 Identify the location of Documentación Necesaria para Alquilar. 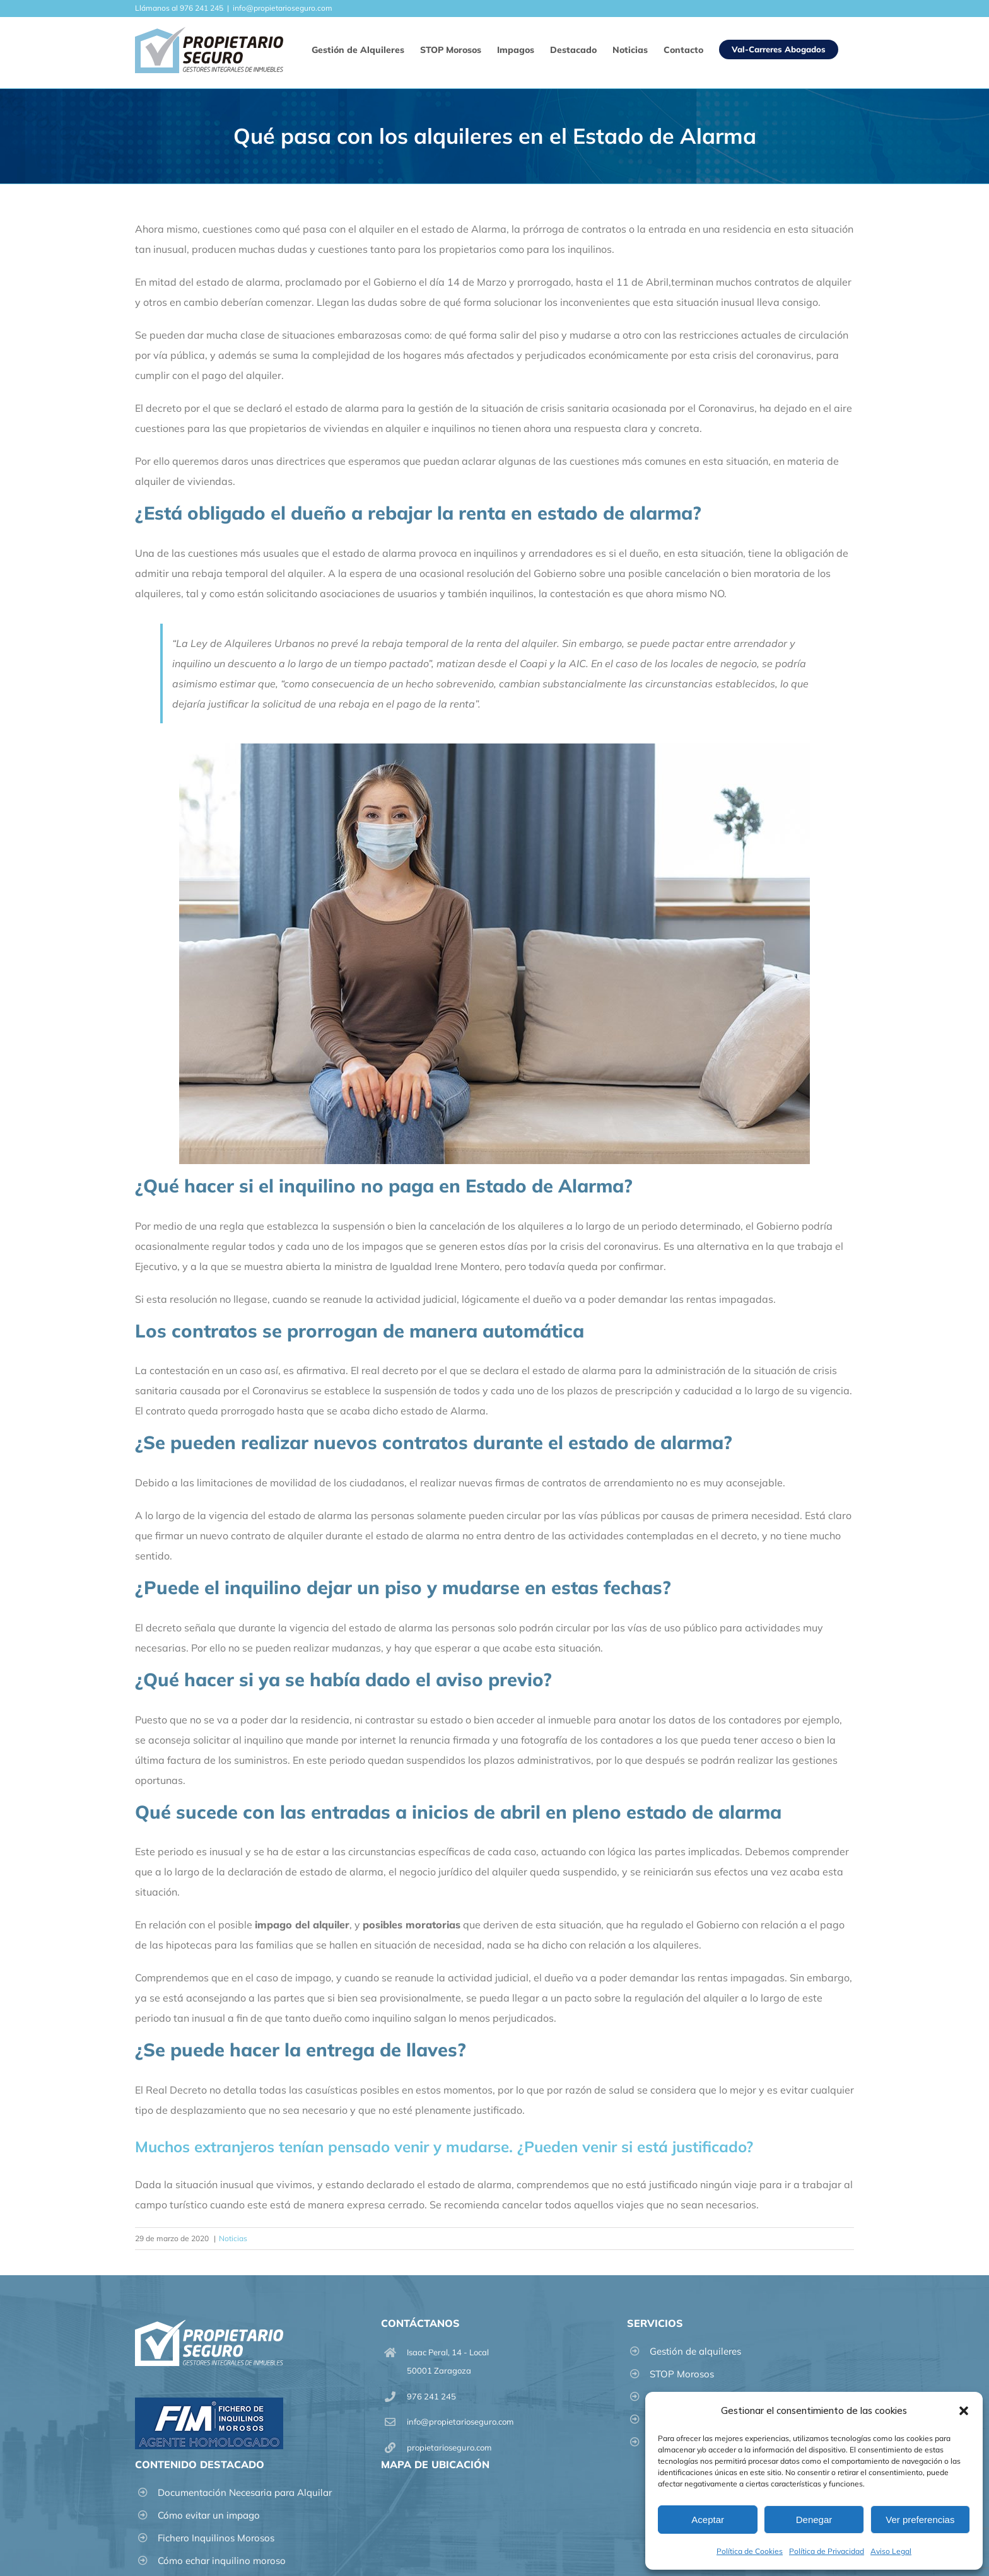
(245, 2492).